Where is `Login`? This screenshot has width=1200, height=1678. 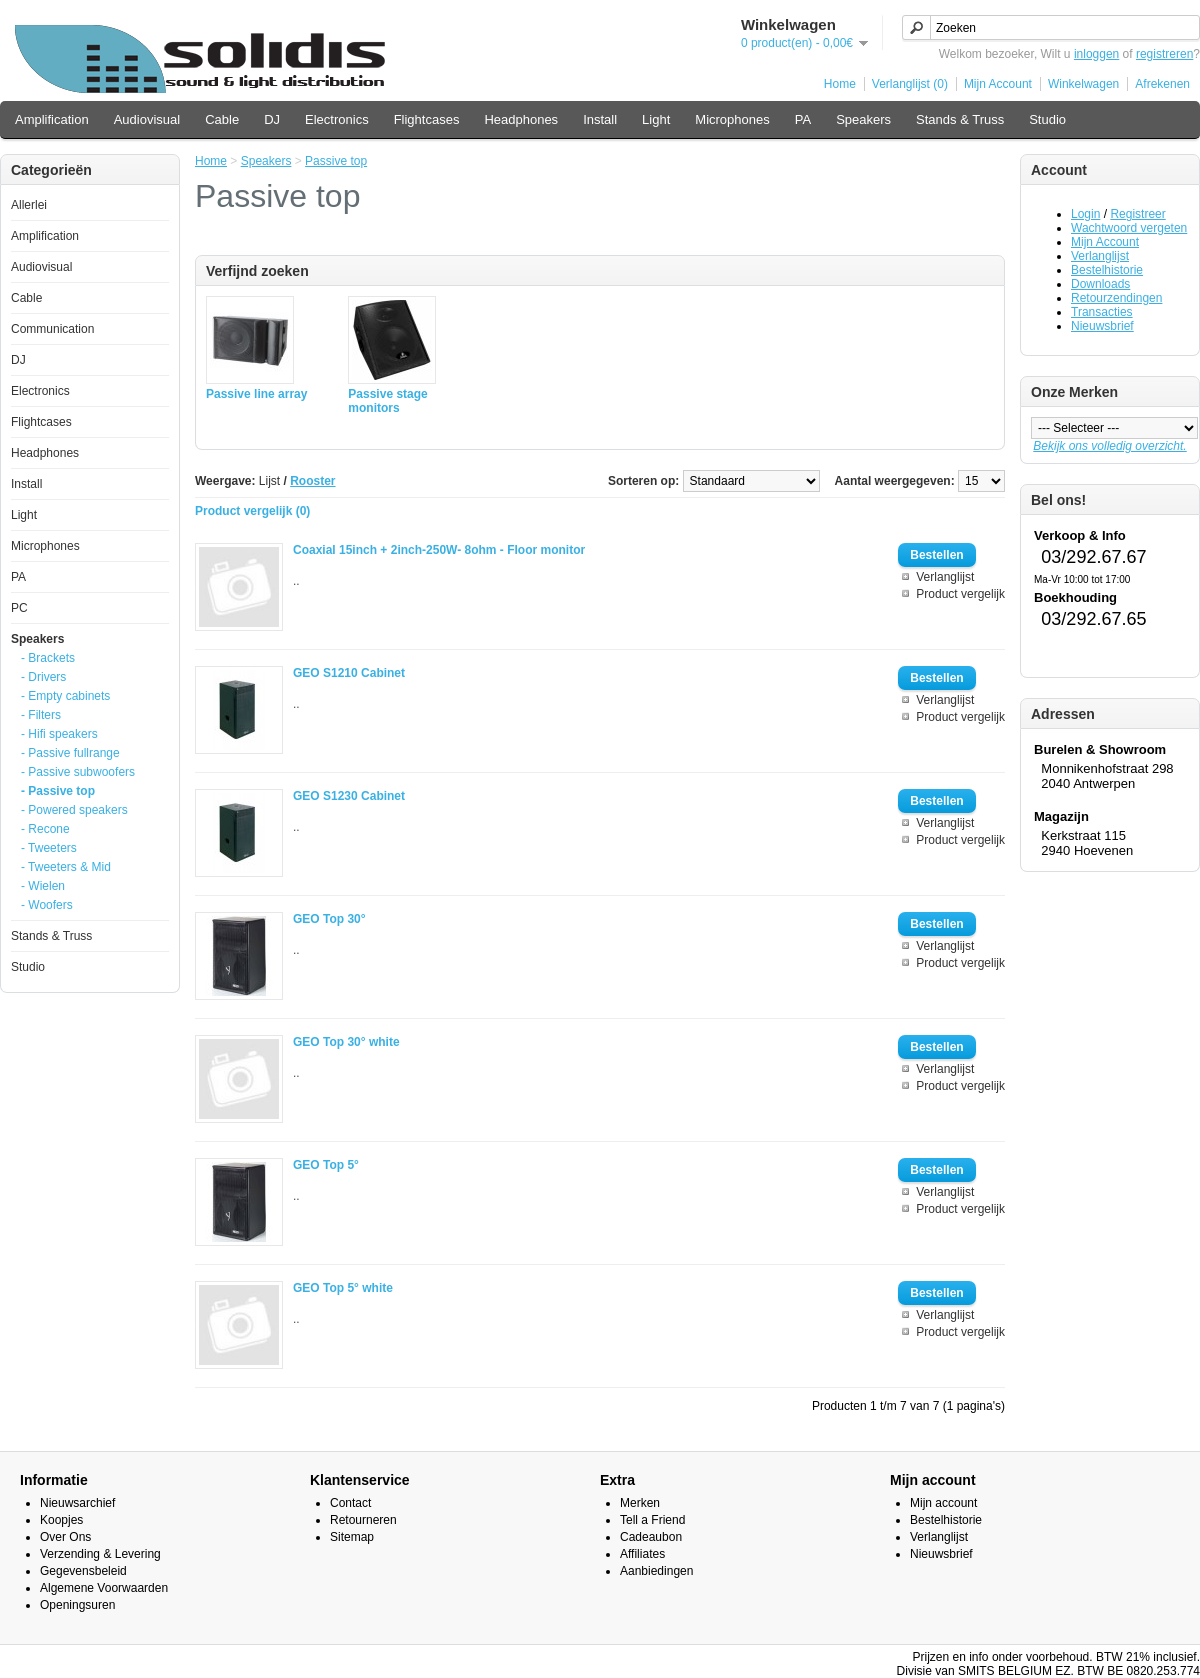
Login is located at coordinates (1085, 214).